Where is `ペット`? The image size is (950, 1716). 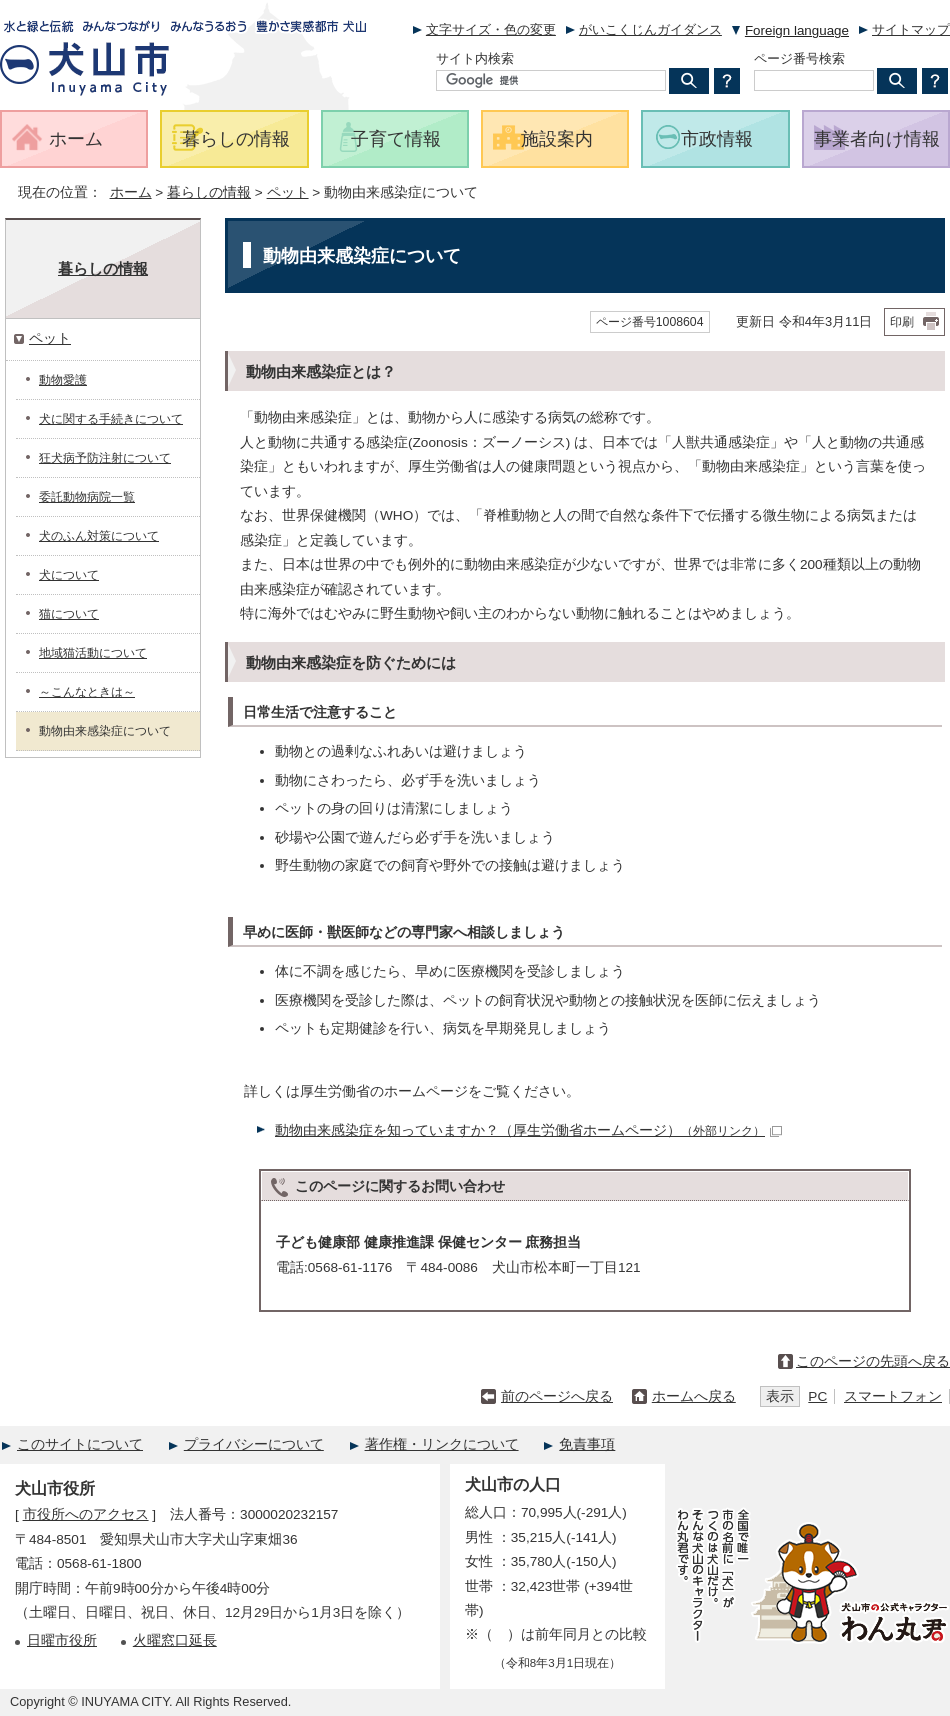
ペット is located at coordinates (288, 192).